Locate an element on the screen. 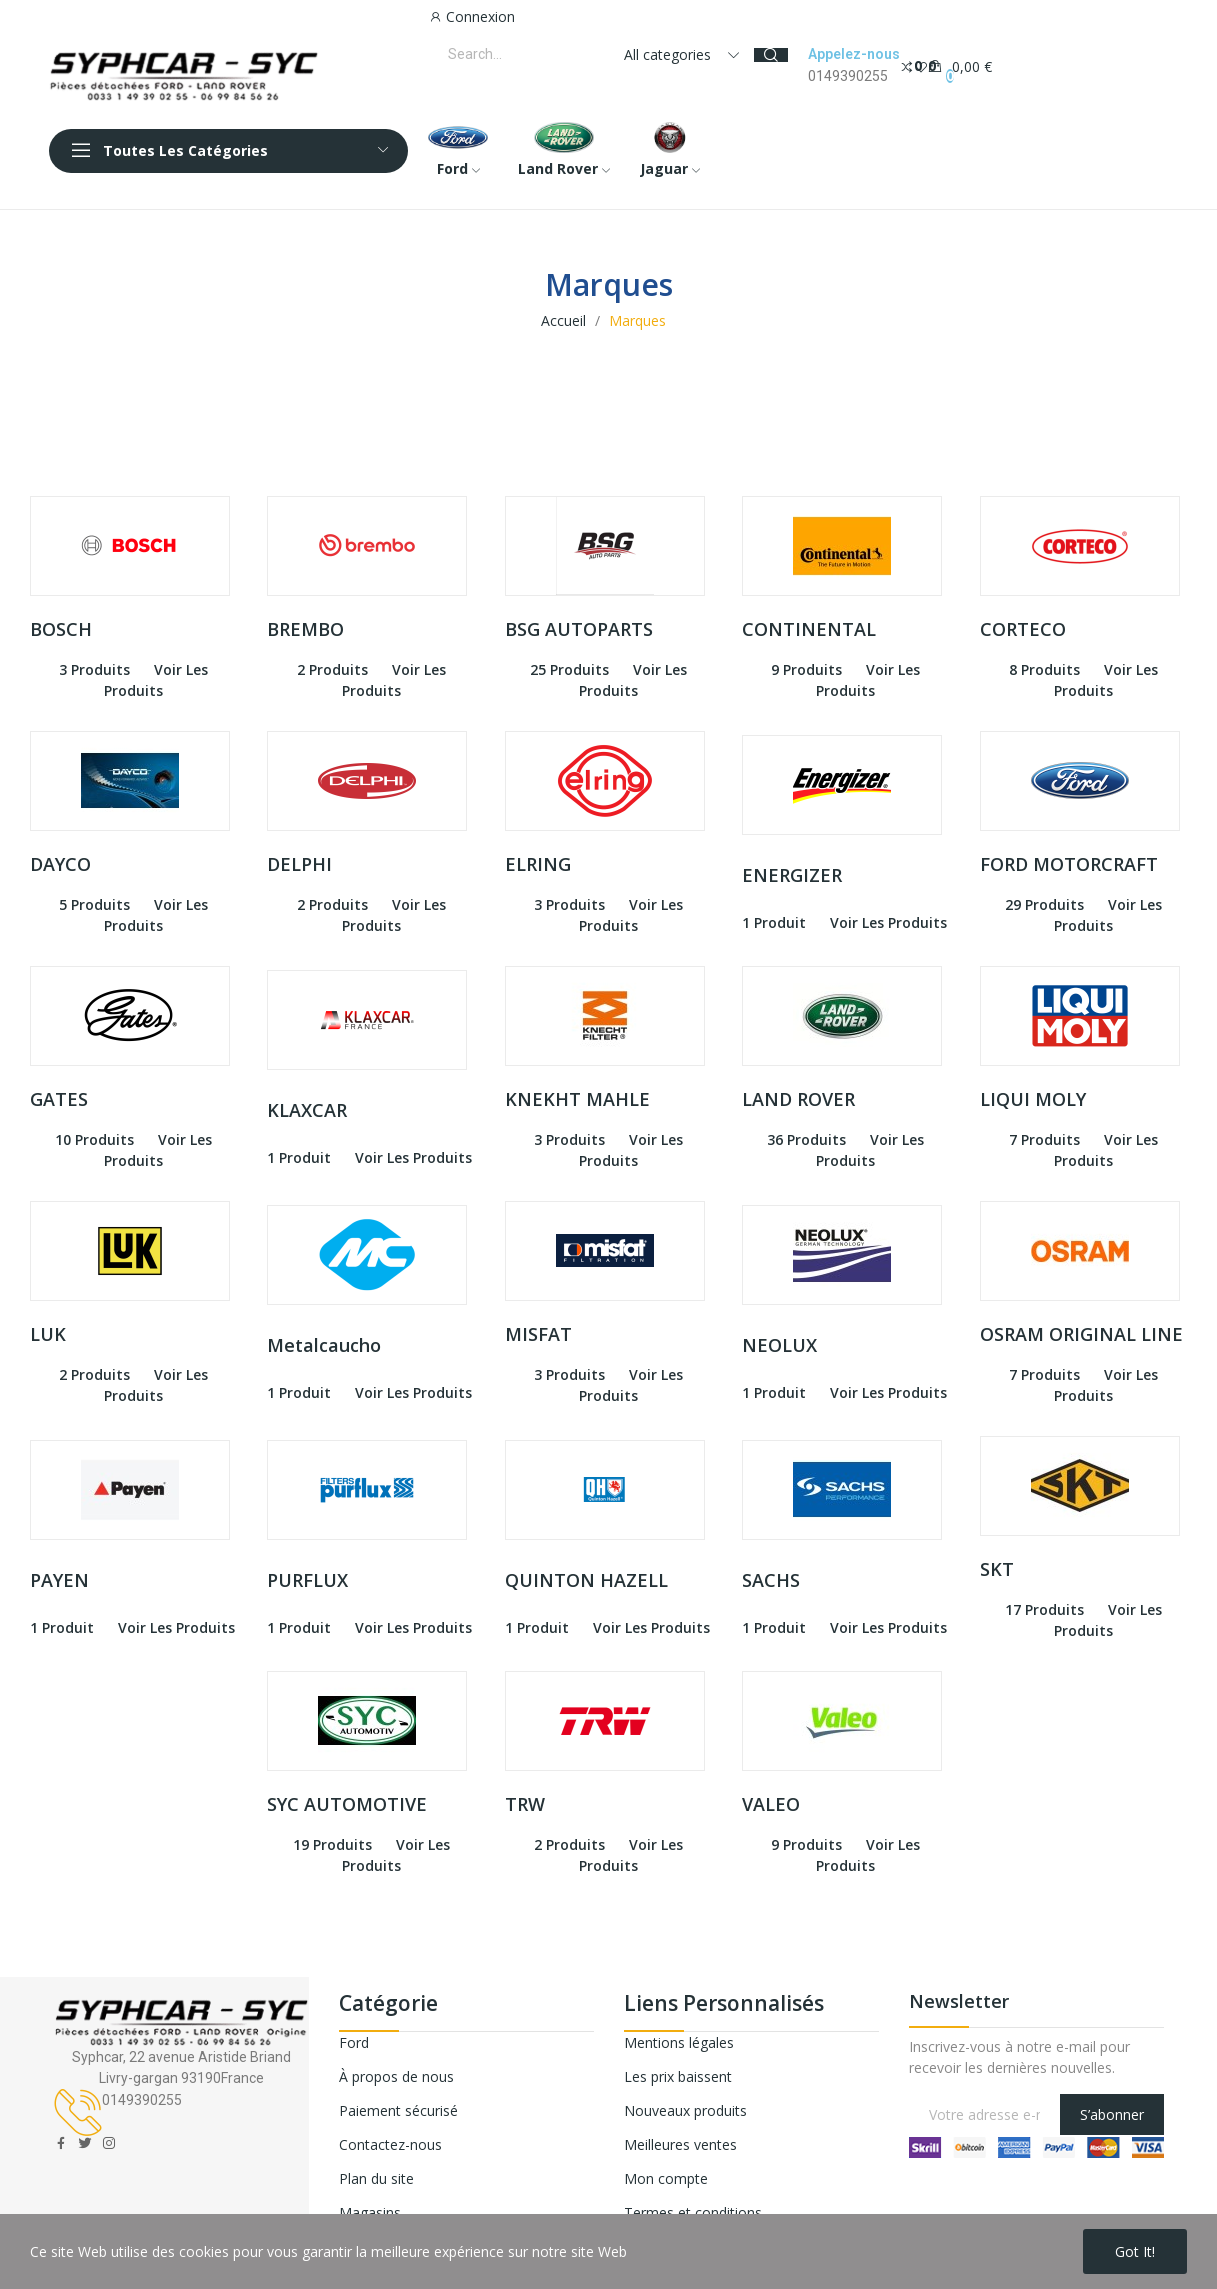 This screenshot has height=2289, width=1217. 1 produit is located at coordinates (774, 922).